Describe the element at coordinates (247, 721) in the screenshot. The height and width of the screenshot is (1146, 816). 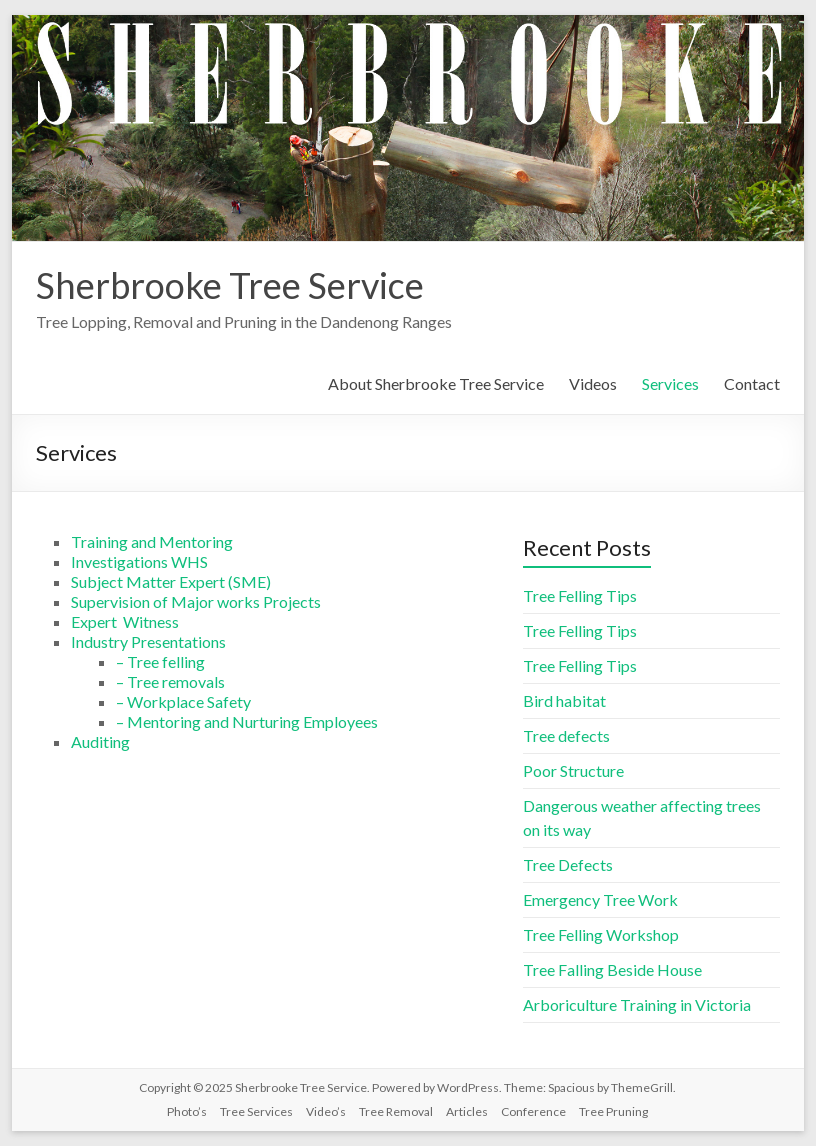
I see `– Mentoring and Nurturing Employees` at that location.